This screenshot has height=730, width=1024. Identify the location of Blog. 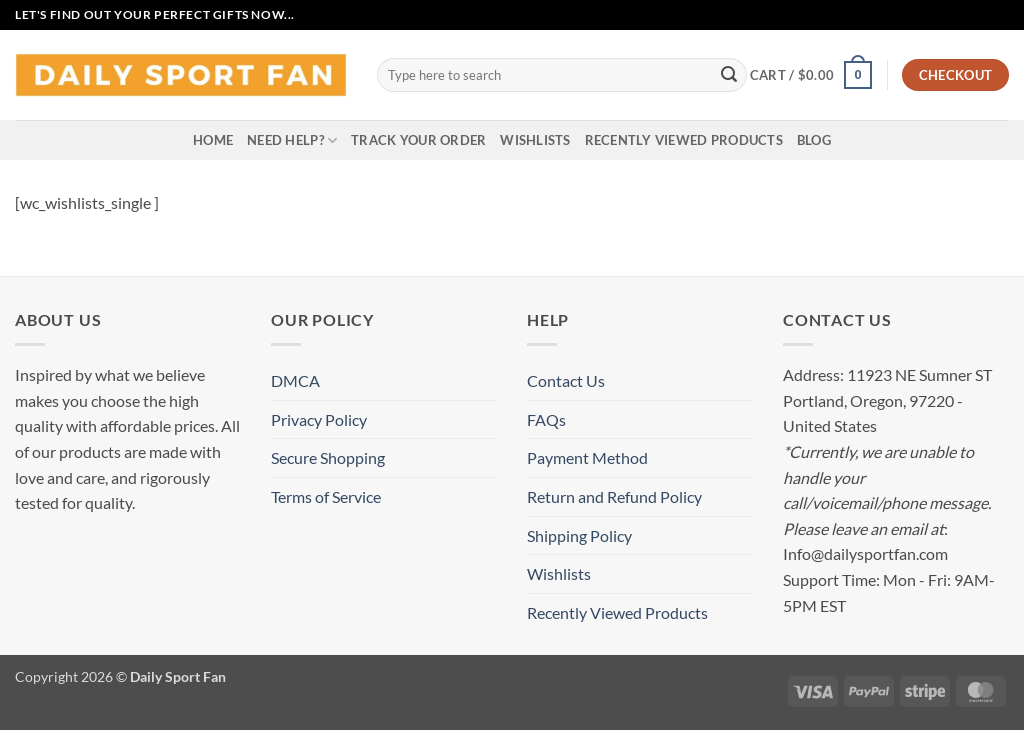
(814, 140).